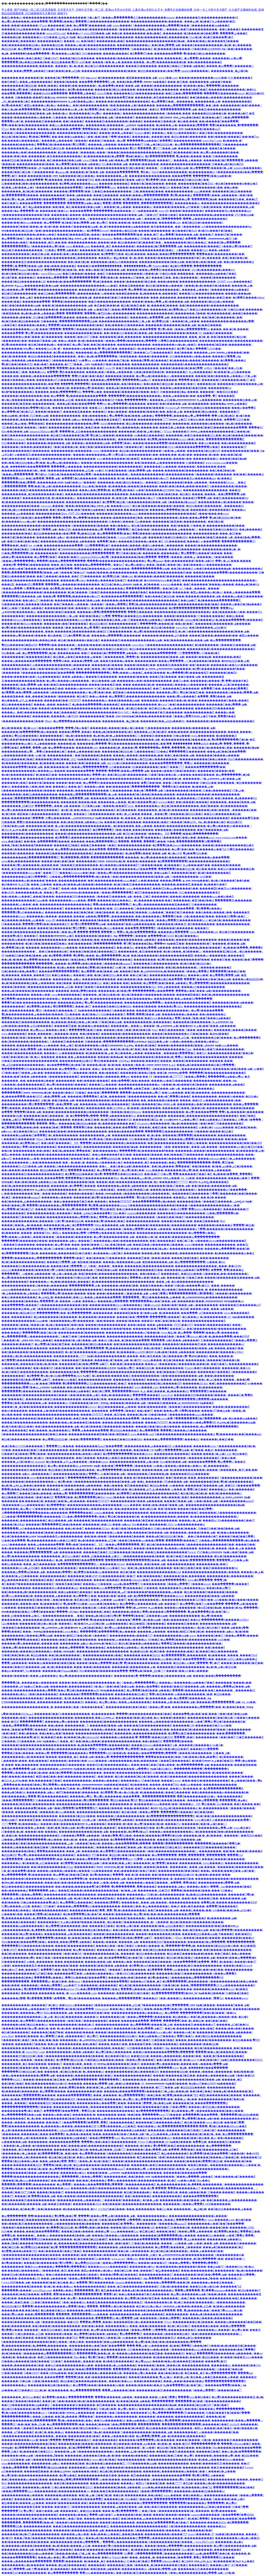 The image size is (266, 2576). What do you see at coordinates (116, 1835) in the screenshot?
I see `ŷ���Ժ��˼�Ʒhd��̬` at bounding box center [116, 1835].